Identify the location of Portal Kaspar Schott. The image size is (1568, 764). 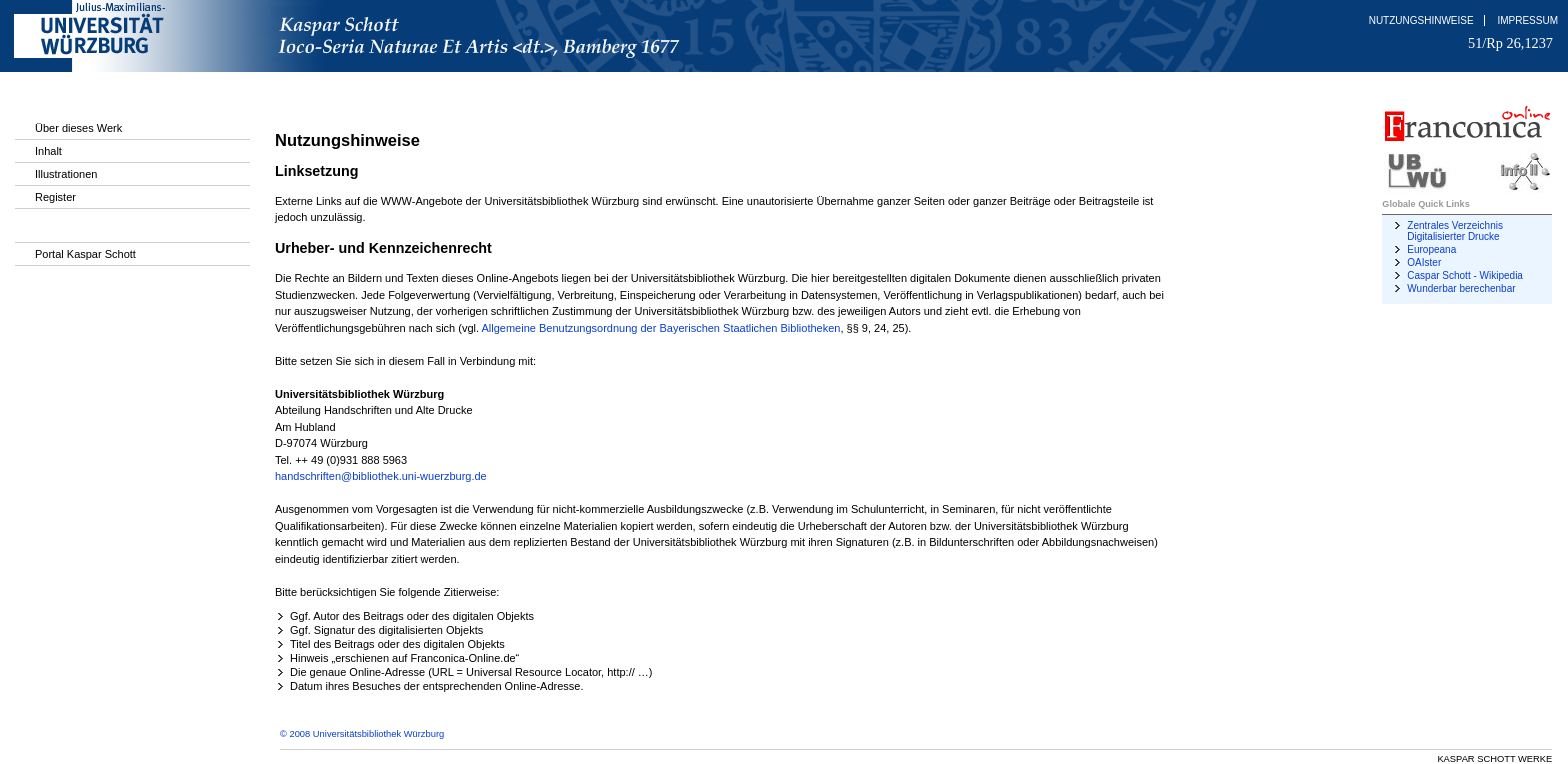
(85, 254).